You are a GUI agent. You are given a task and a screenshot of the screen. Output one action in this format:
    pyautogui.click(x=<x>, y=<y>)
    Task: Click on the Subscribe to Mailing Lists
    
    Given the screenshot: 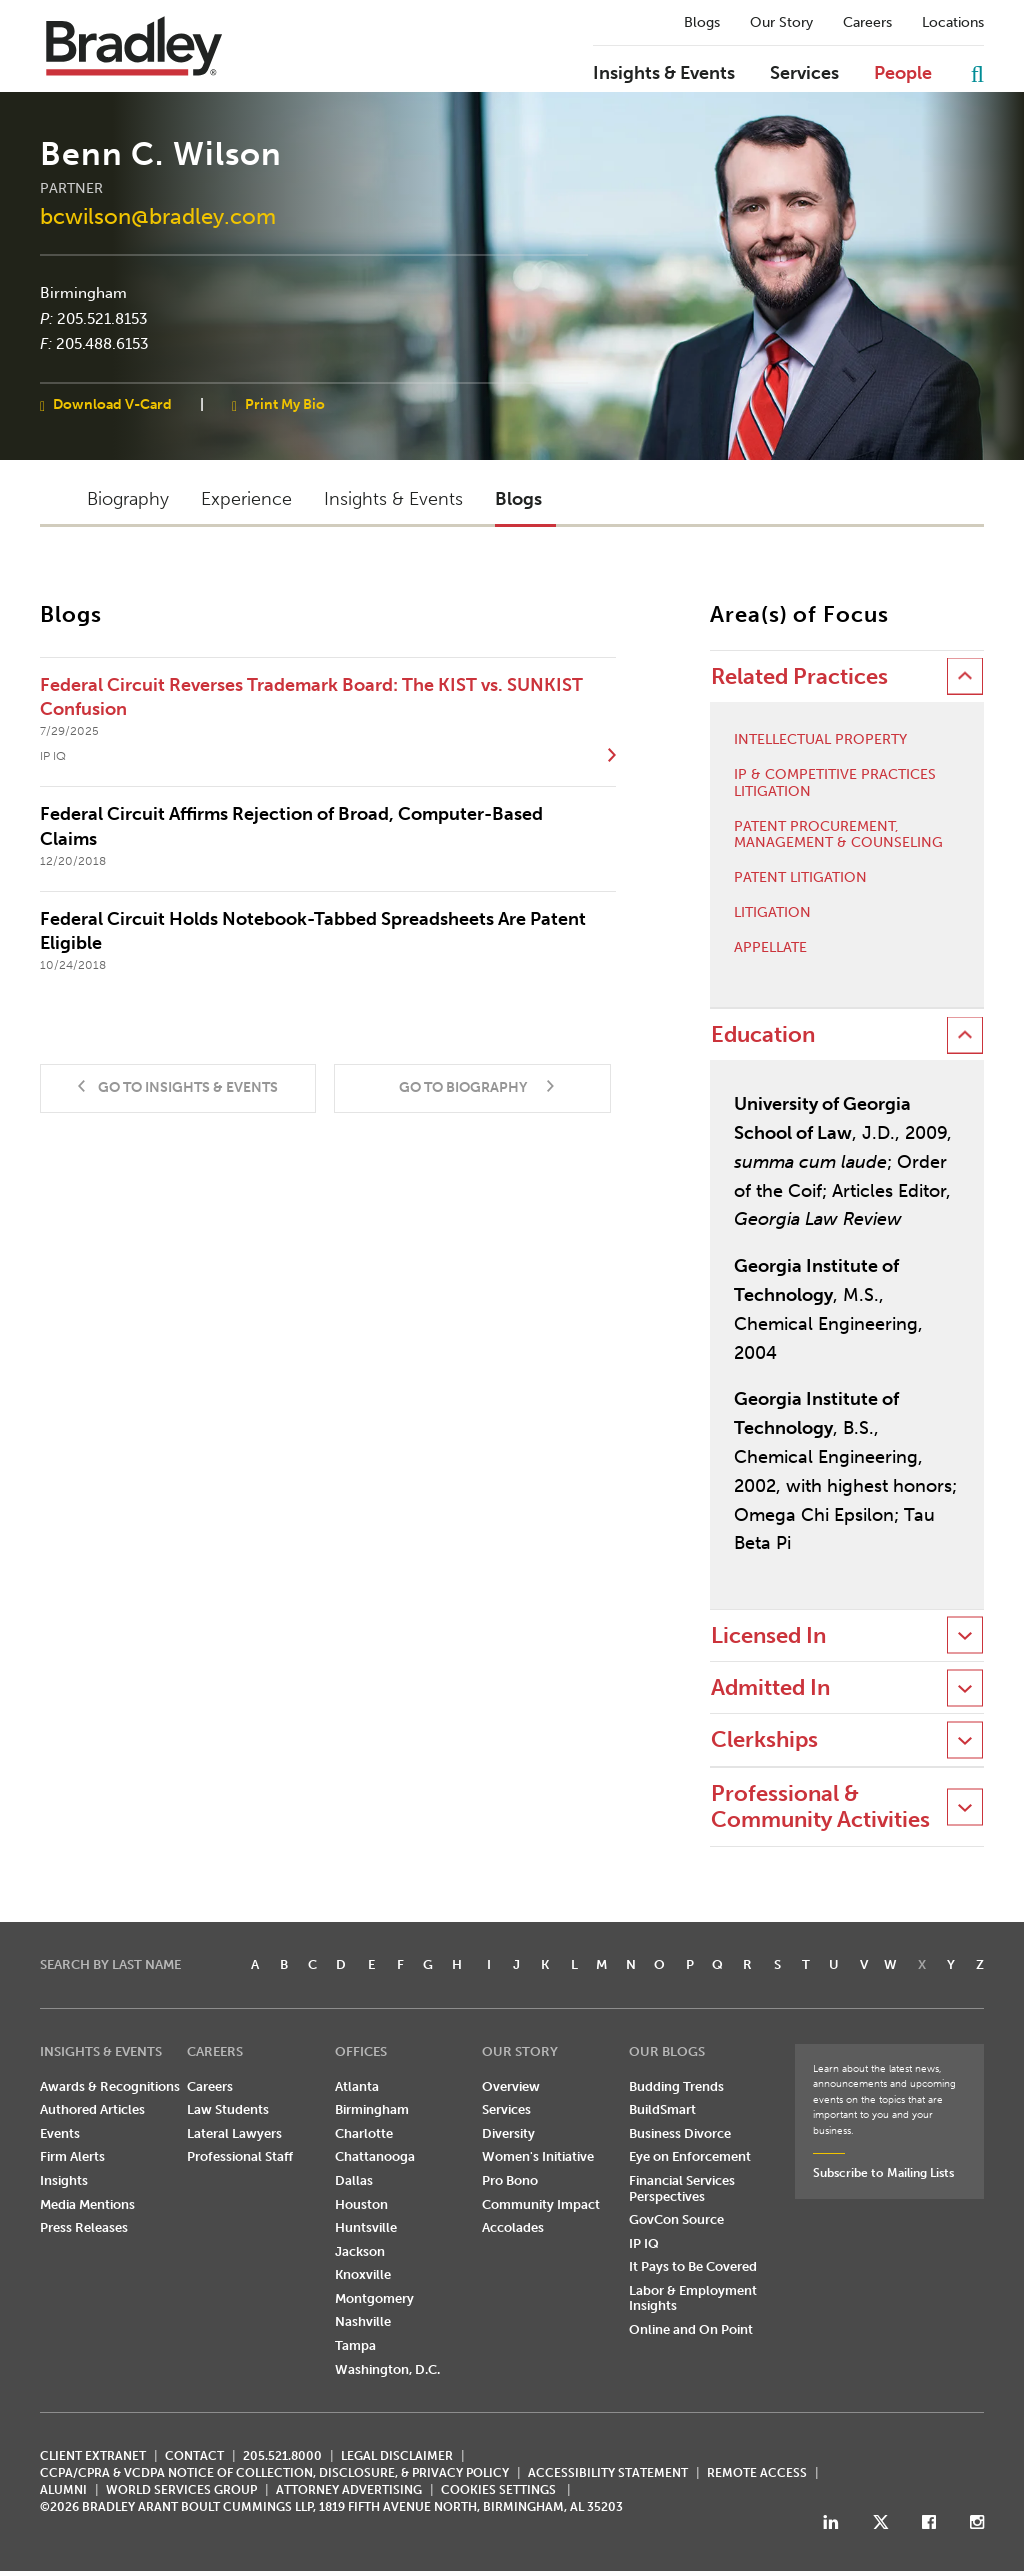 What is the action you would take?
    pyautogui.click(x=883, y=2173)
    